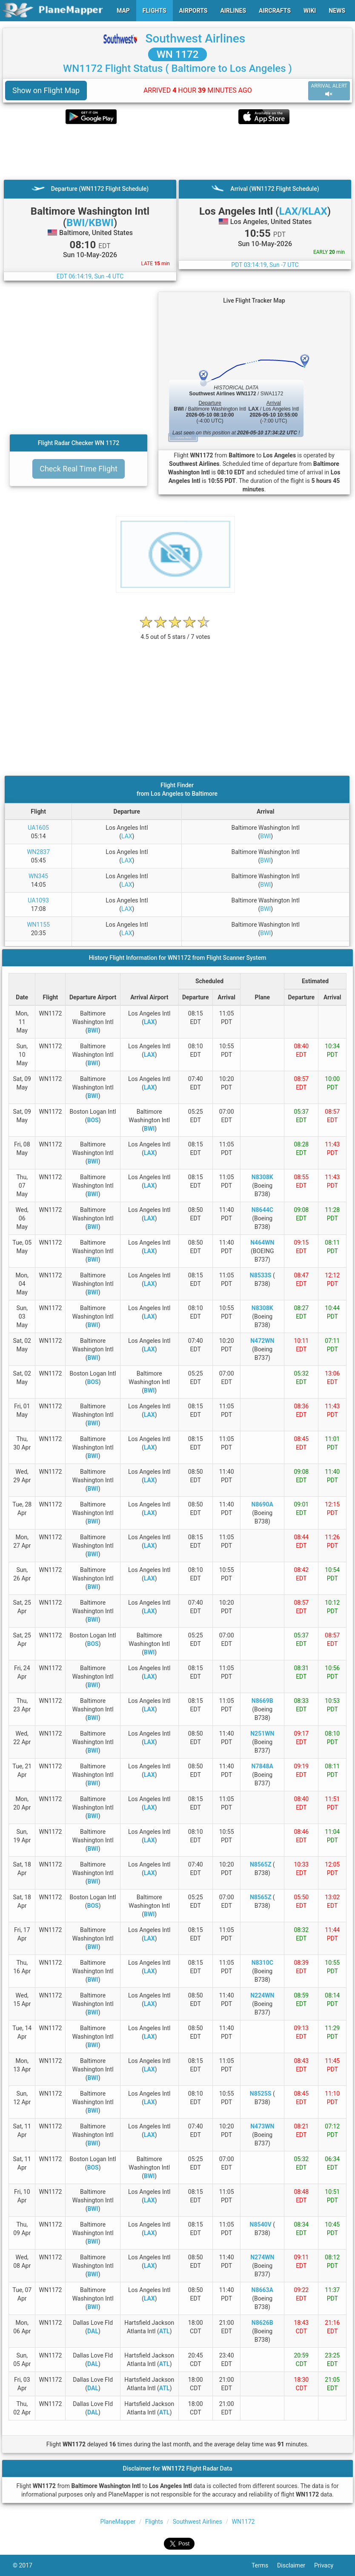  Describe the element at coordinates (265, 836) in the screenshot. I see `BWI` at that location.